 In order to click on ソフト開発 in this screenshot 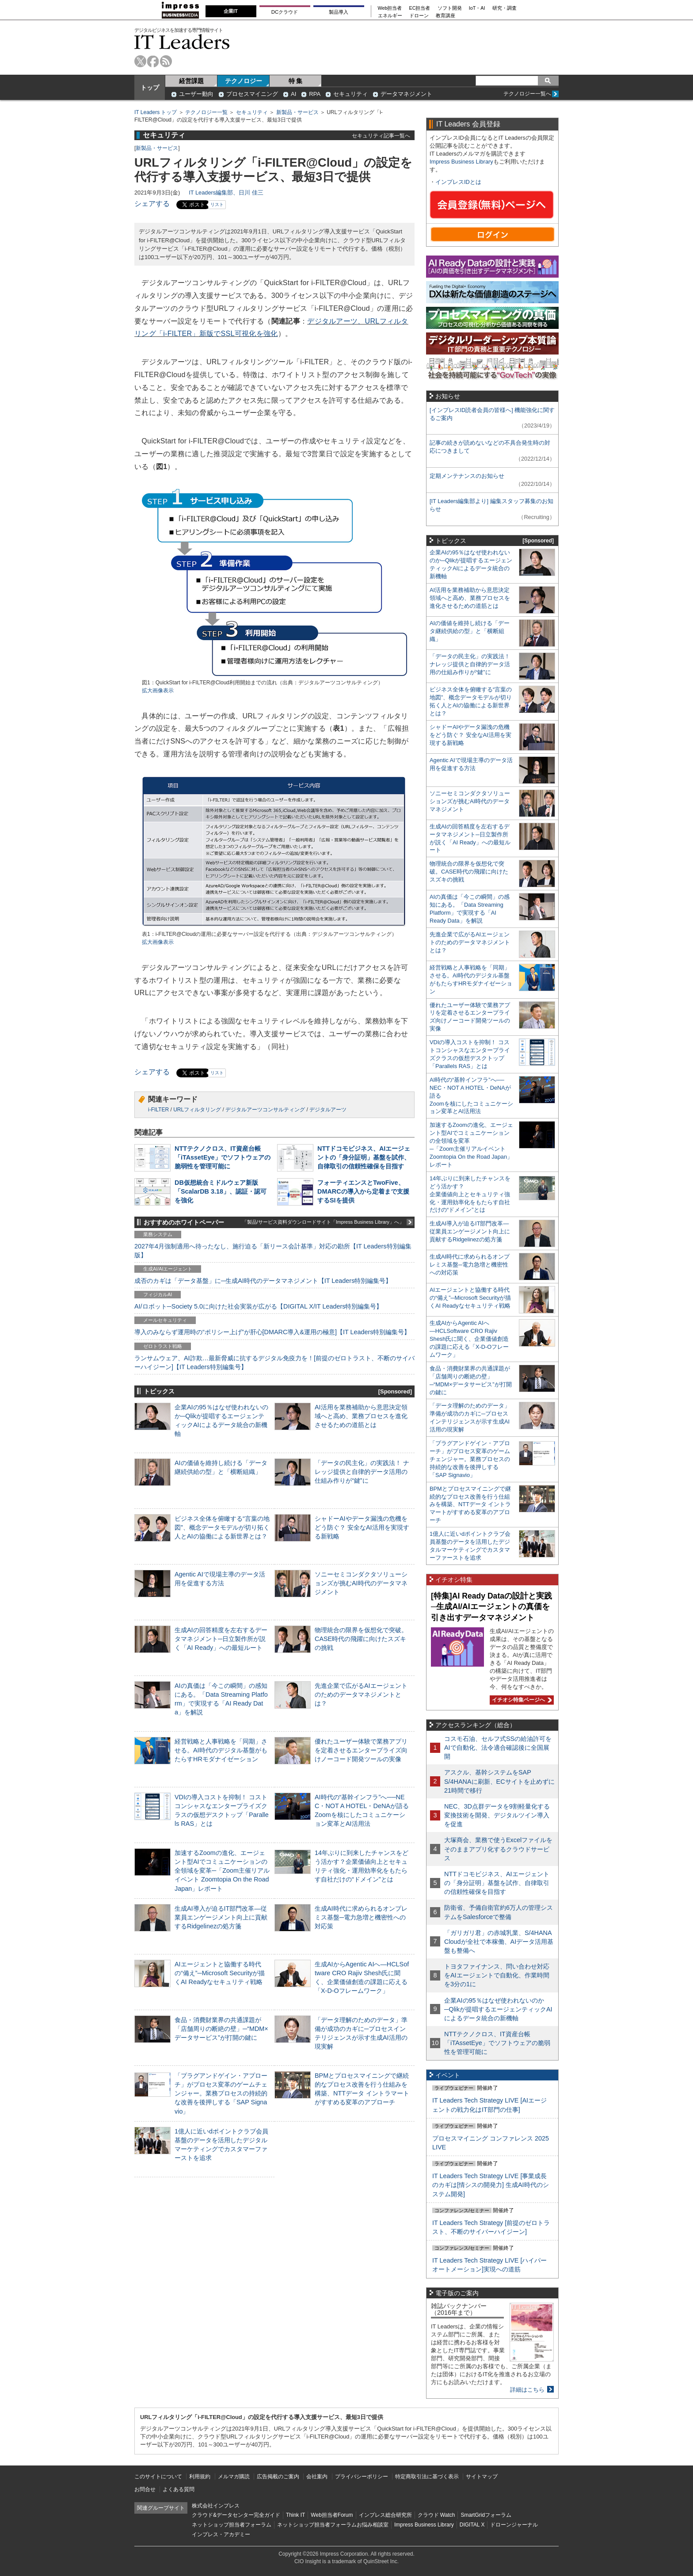, I will do `click(450, 8)`.